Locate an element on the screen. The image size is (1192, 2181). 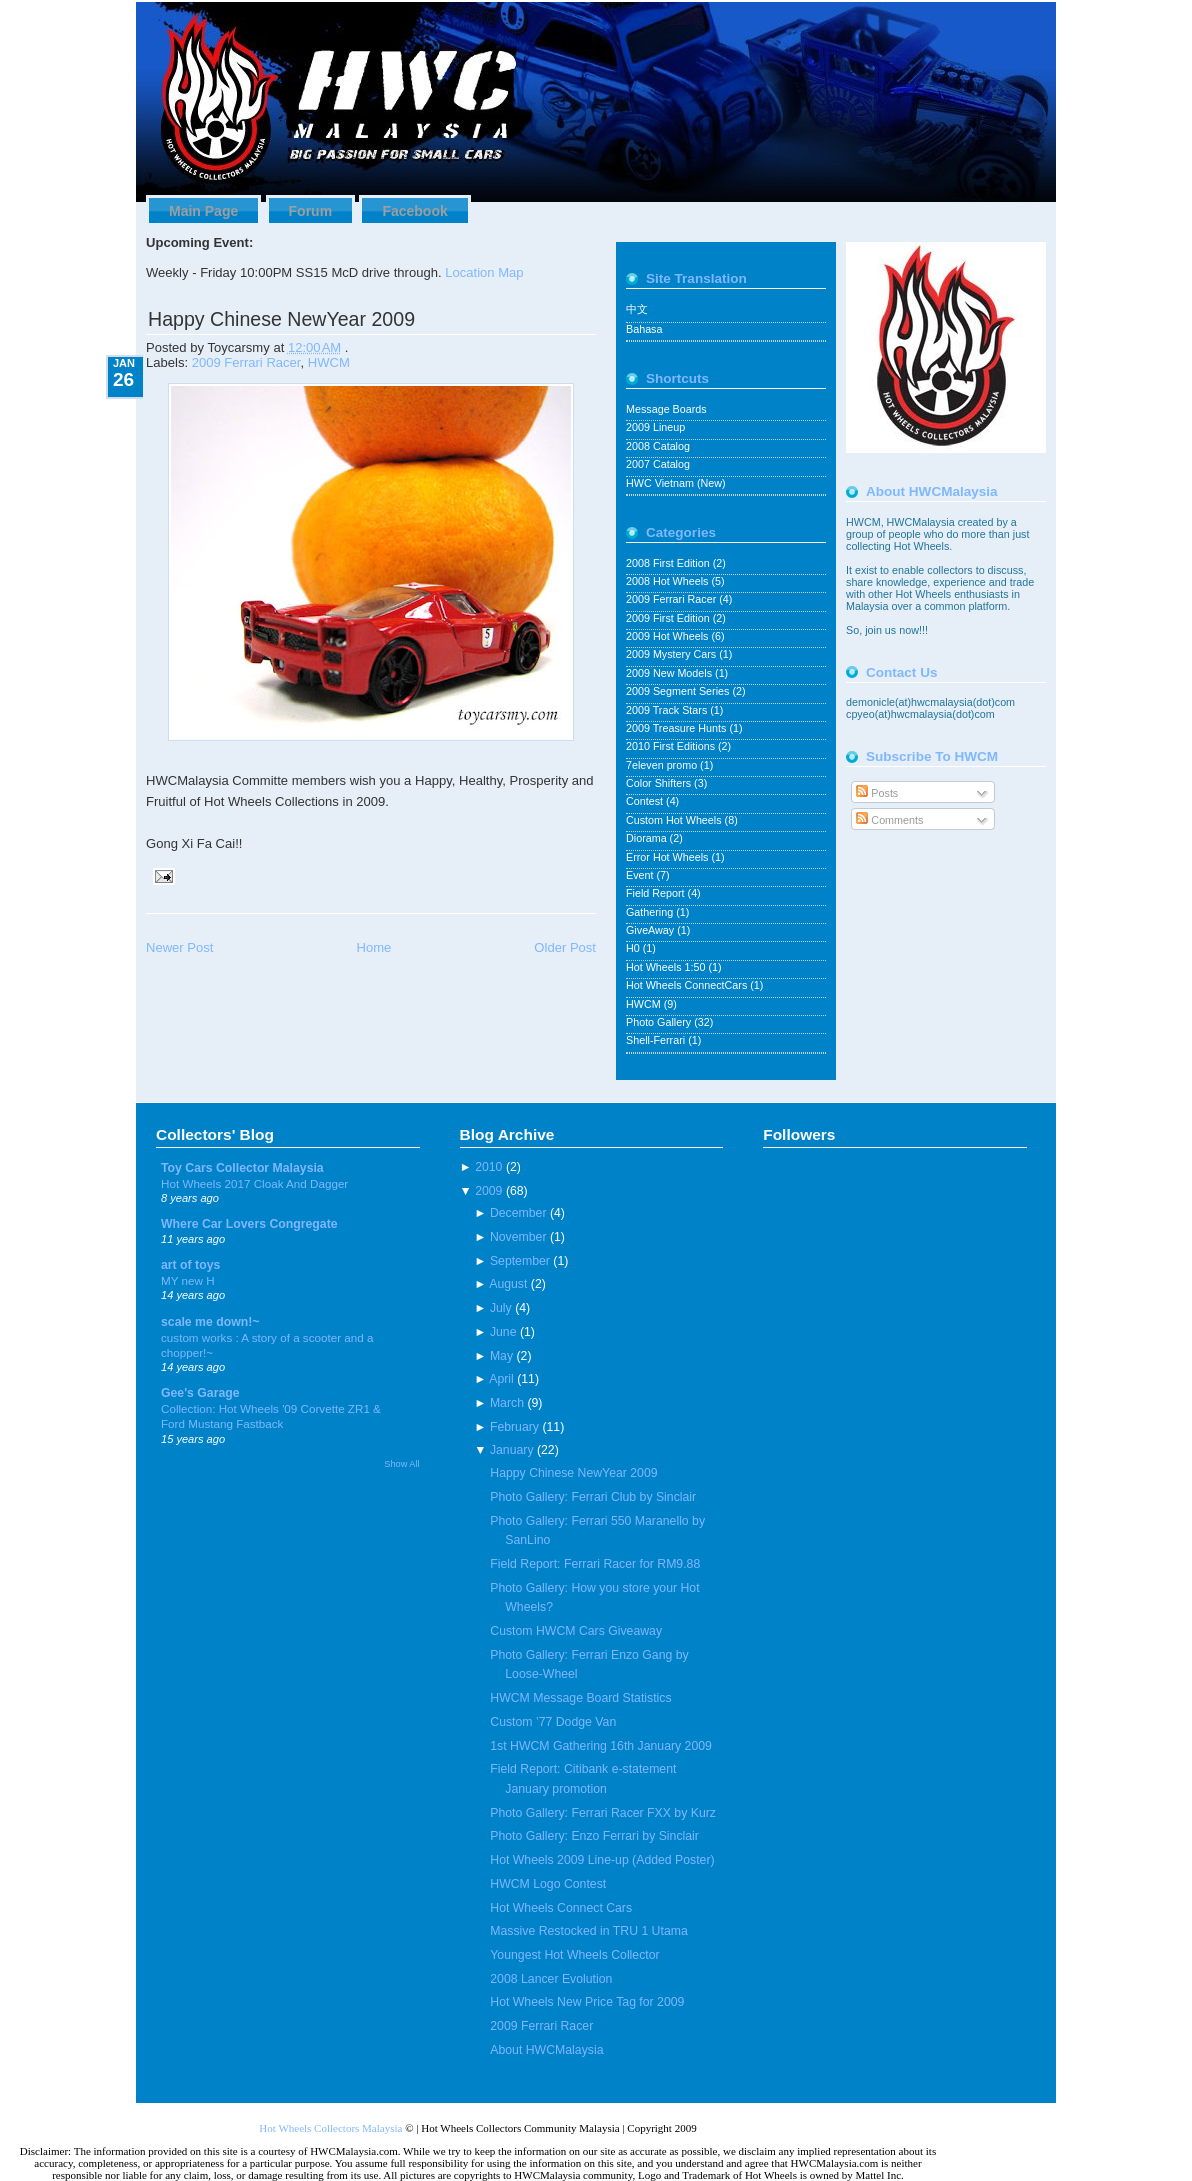
scale me down!~ is located at coordinates (210, 1322).